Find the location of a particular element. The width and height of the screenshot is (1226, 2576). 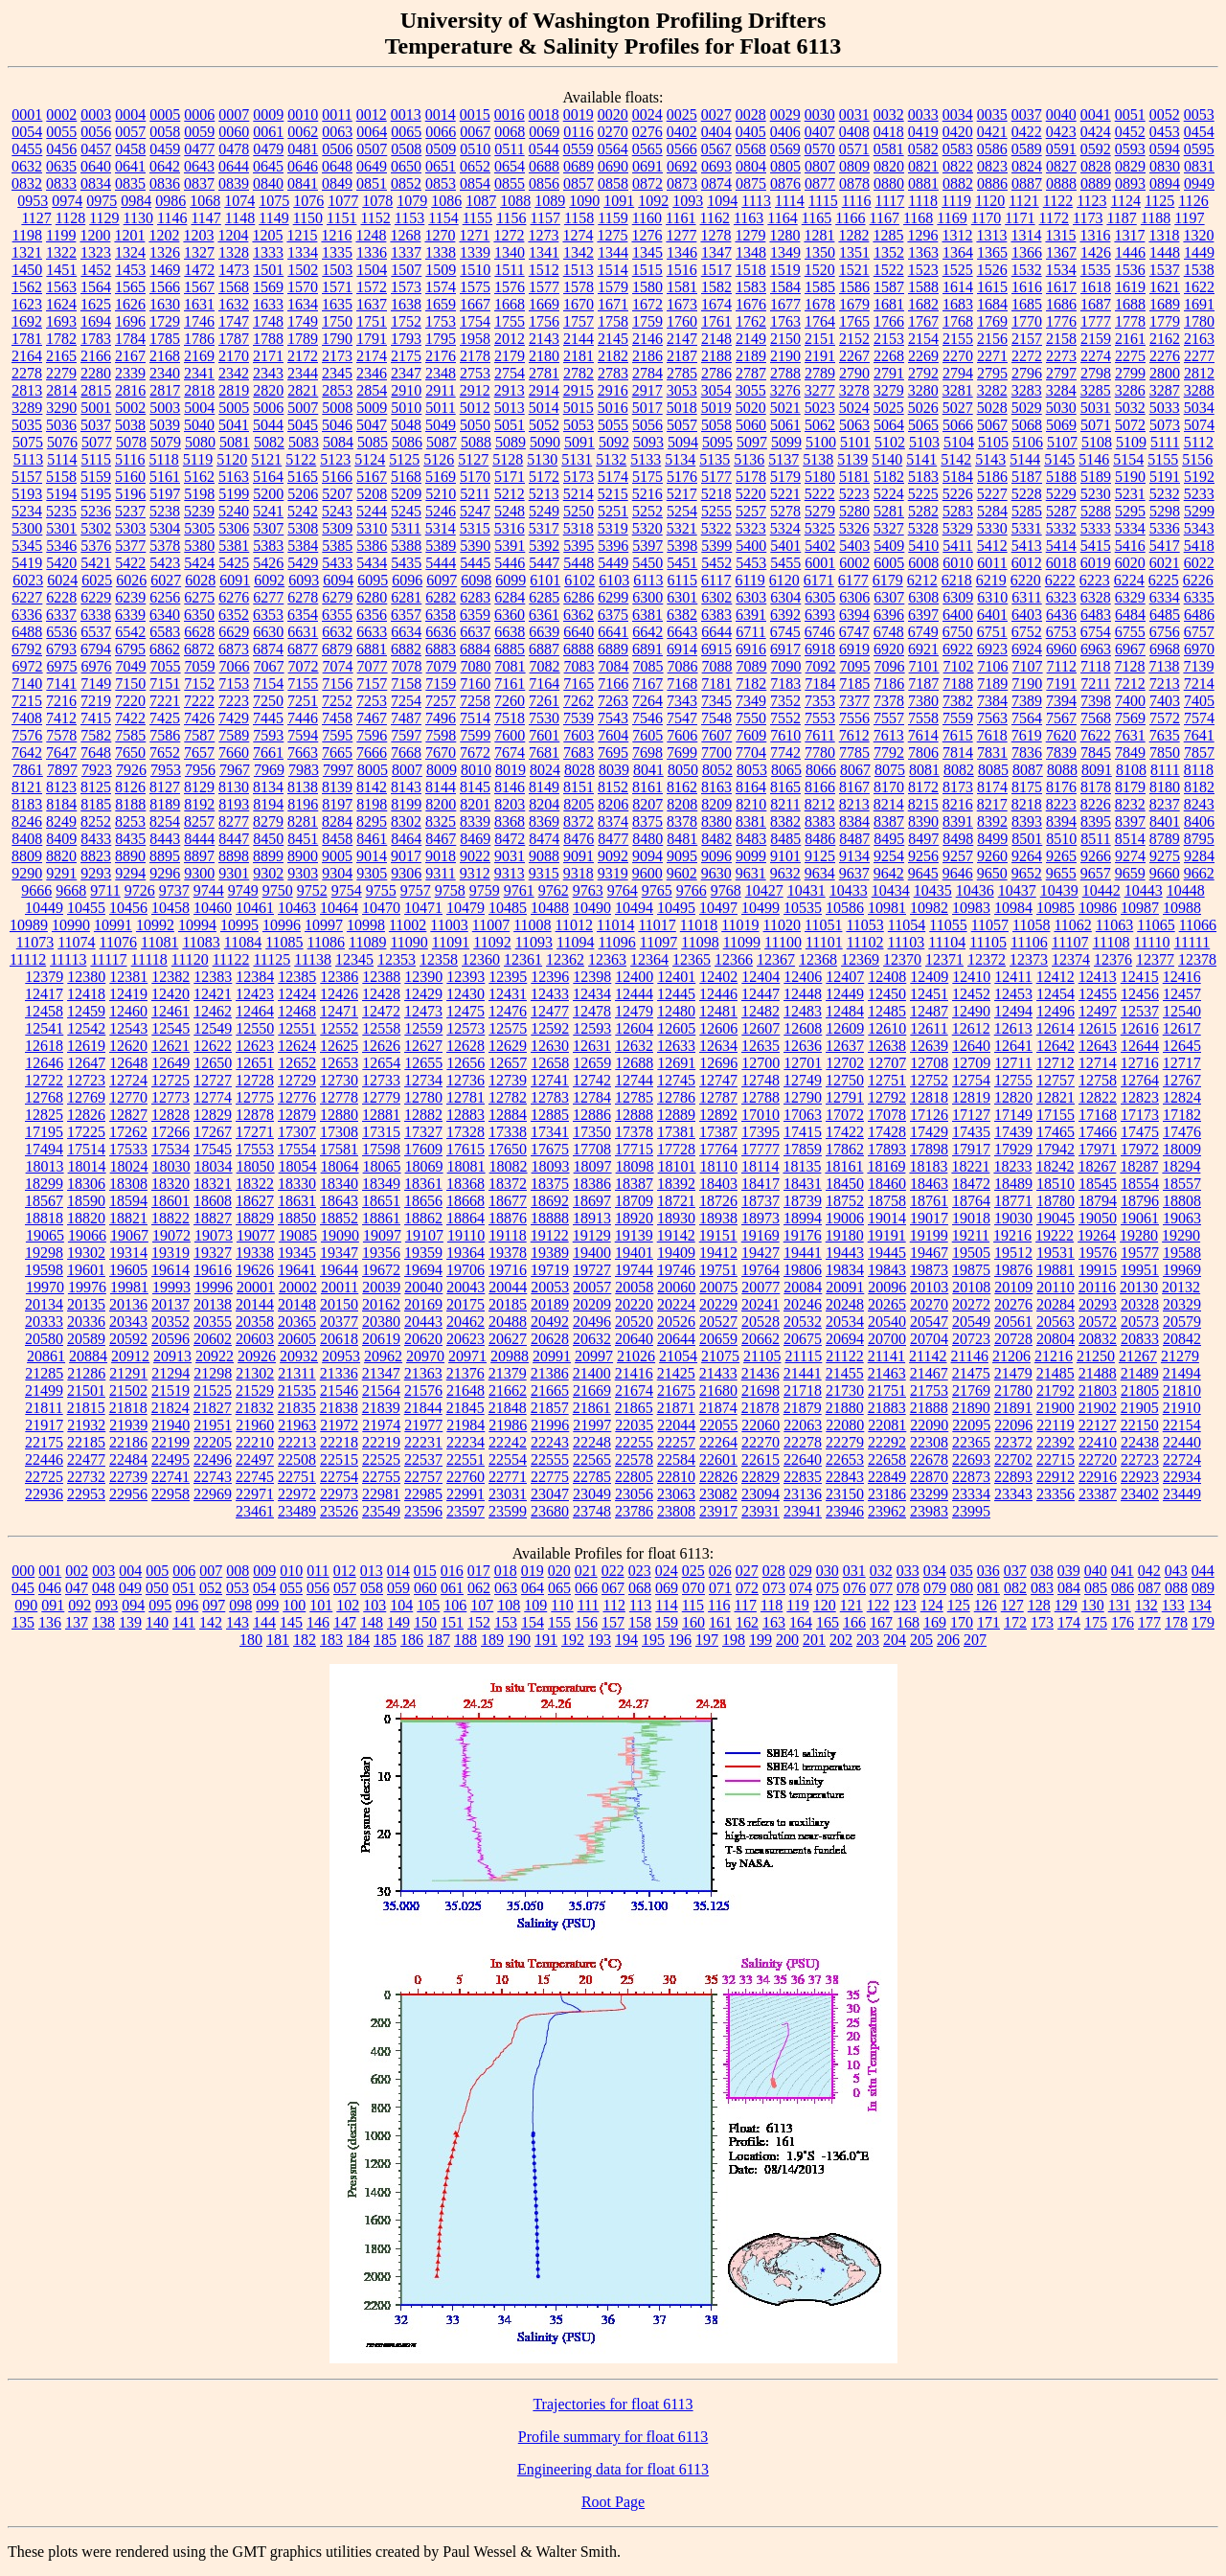

5118 is located at coordinates (163, 459).